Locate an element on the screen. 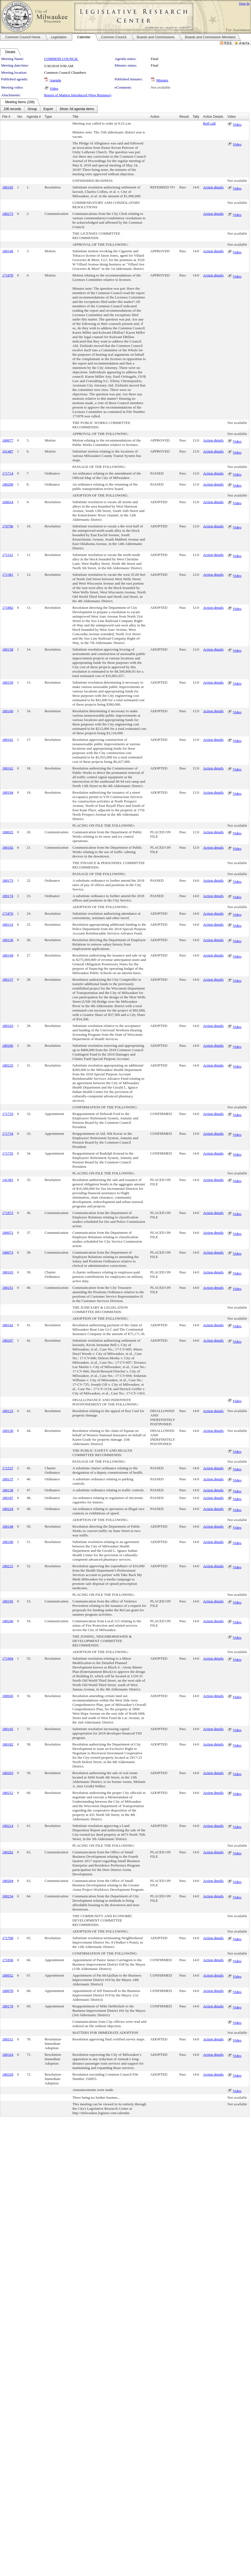 The width and height of the screenshot is (251, 2576). 180103 is located at coordinates (7, 1272).